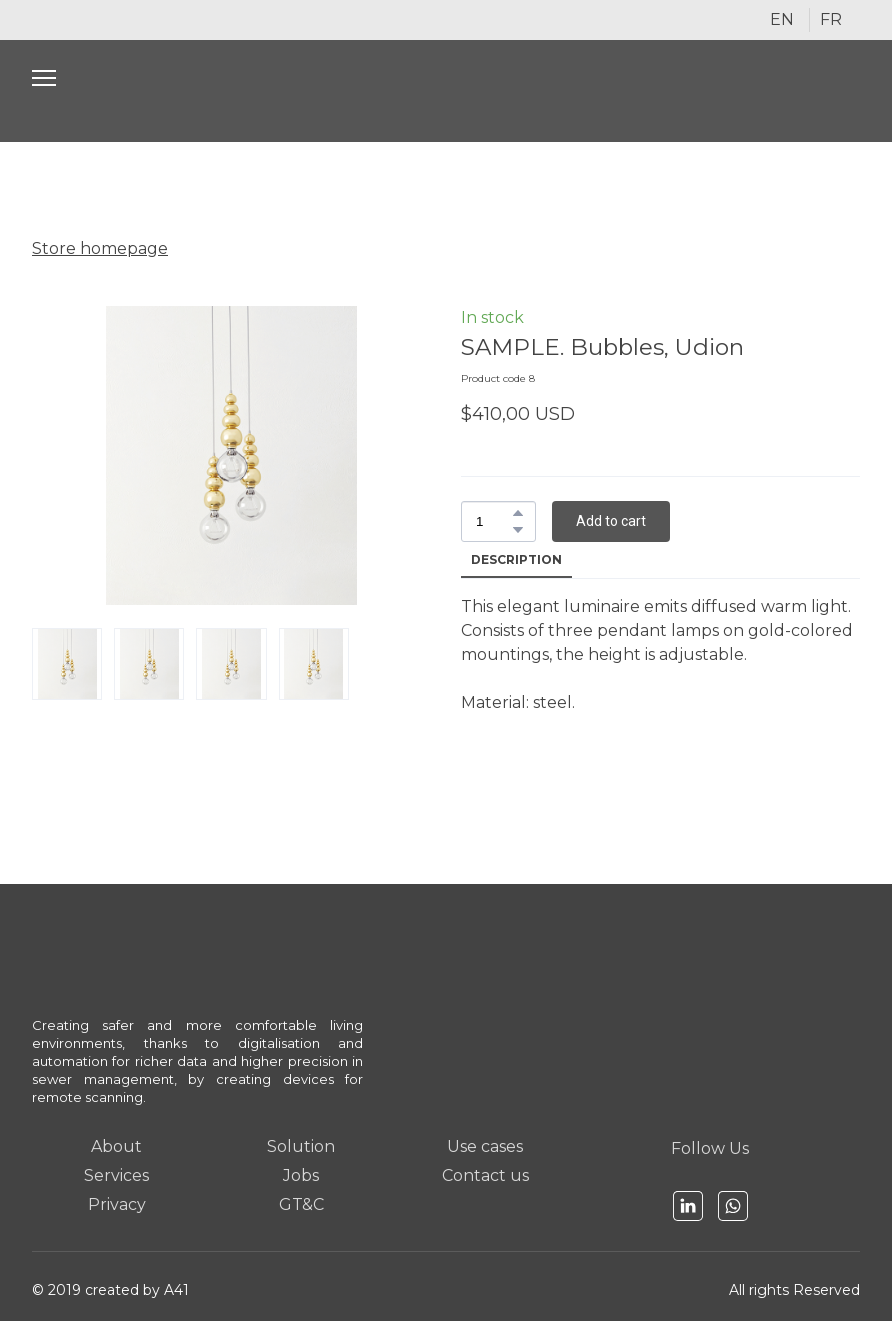  What do you see at coordinates (485, 1175) in the screenshot?
I see `Contact us` at bounding box center [485, 1175].